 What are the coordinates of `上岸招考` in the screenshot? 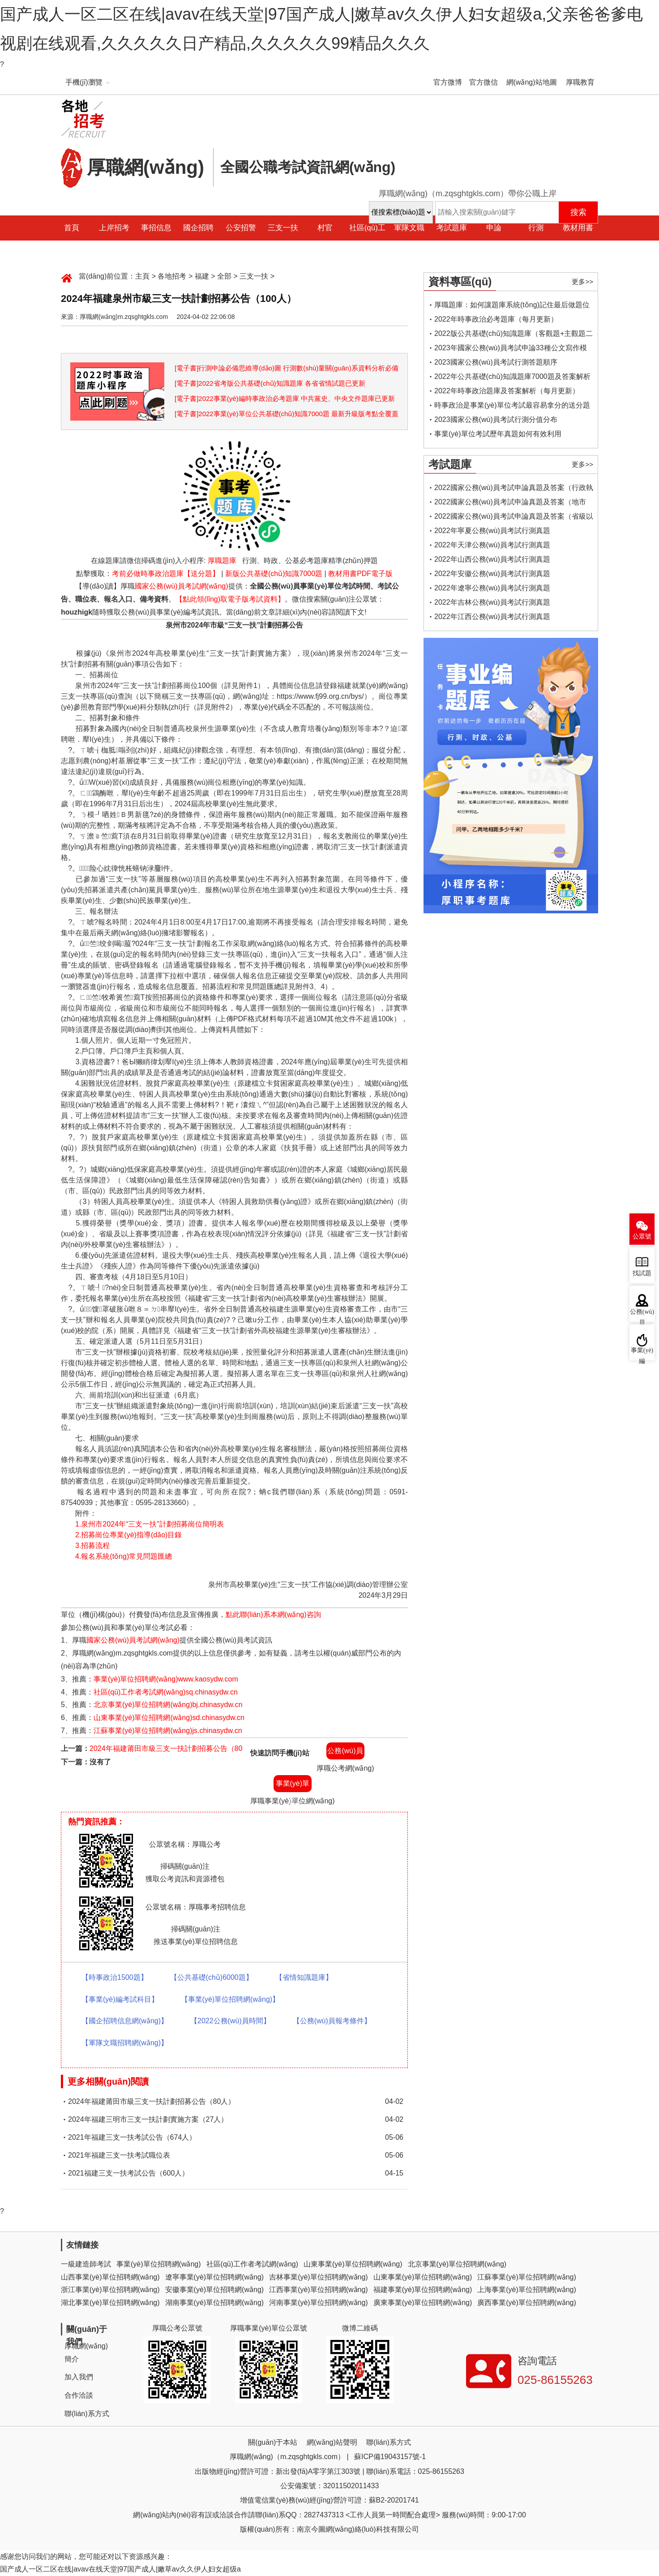 It's located at (114, 228).